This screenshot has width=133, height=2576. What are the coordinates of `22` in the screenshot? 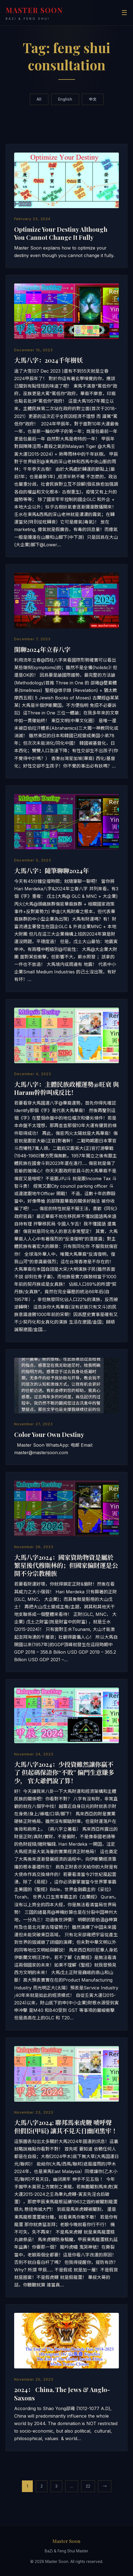 It's located at (88, 2486).